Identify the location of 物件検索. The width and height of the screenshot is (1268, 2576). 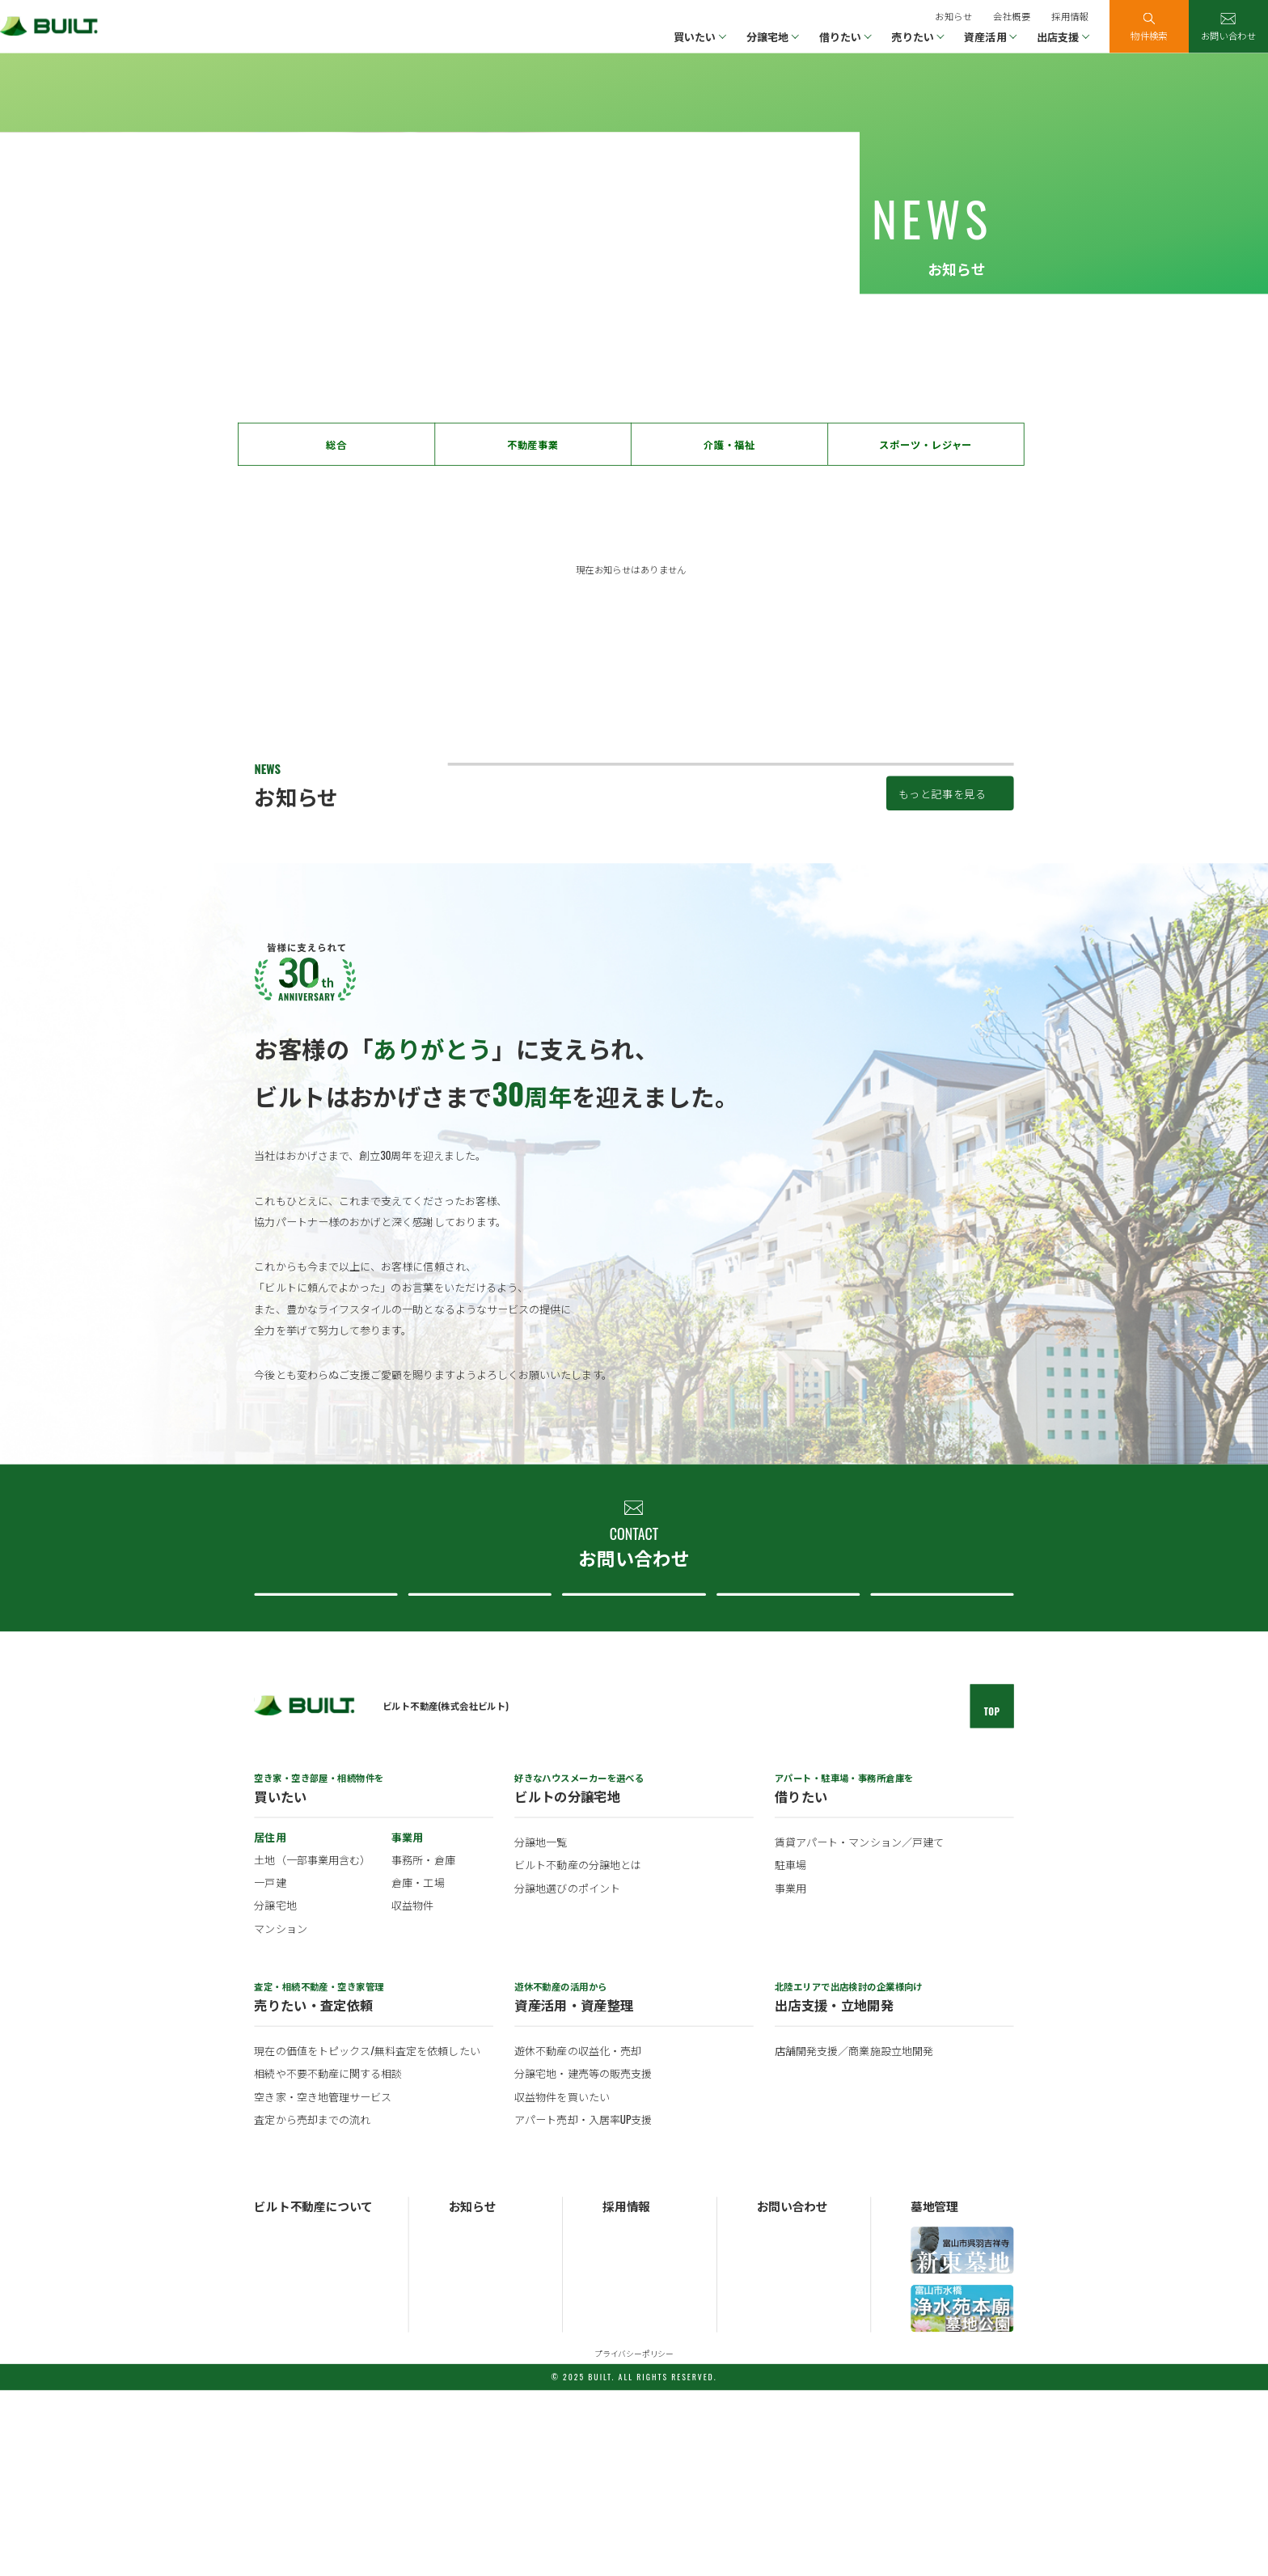
(1149, 35).